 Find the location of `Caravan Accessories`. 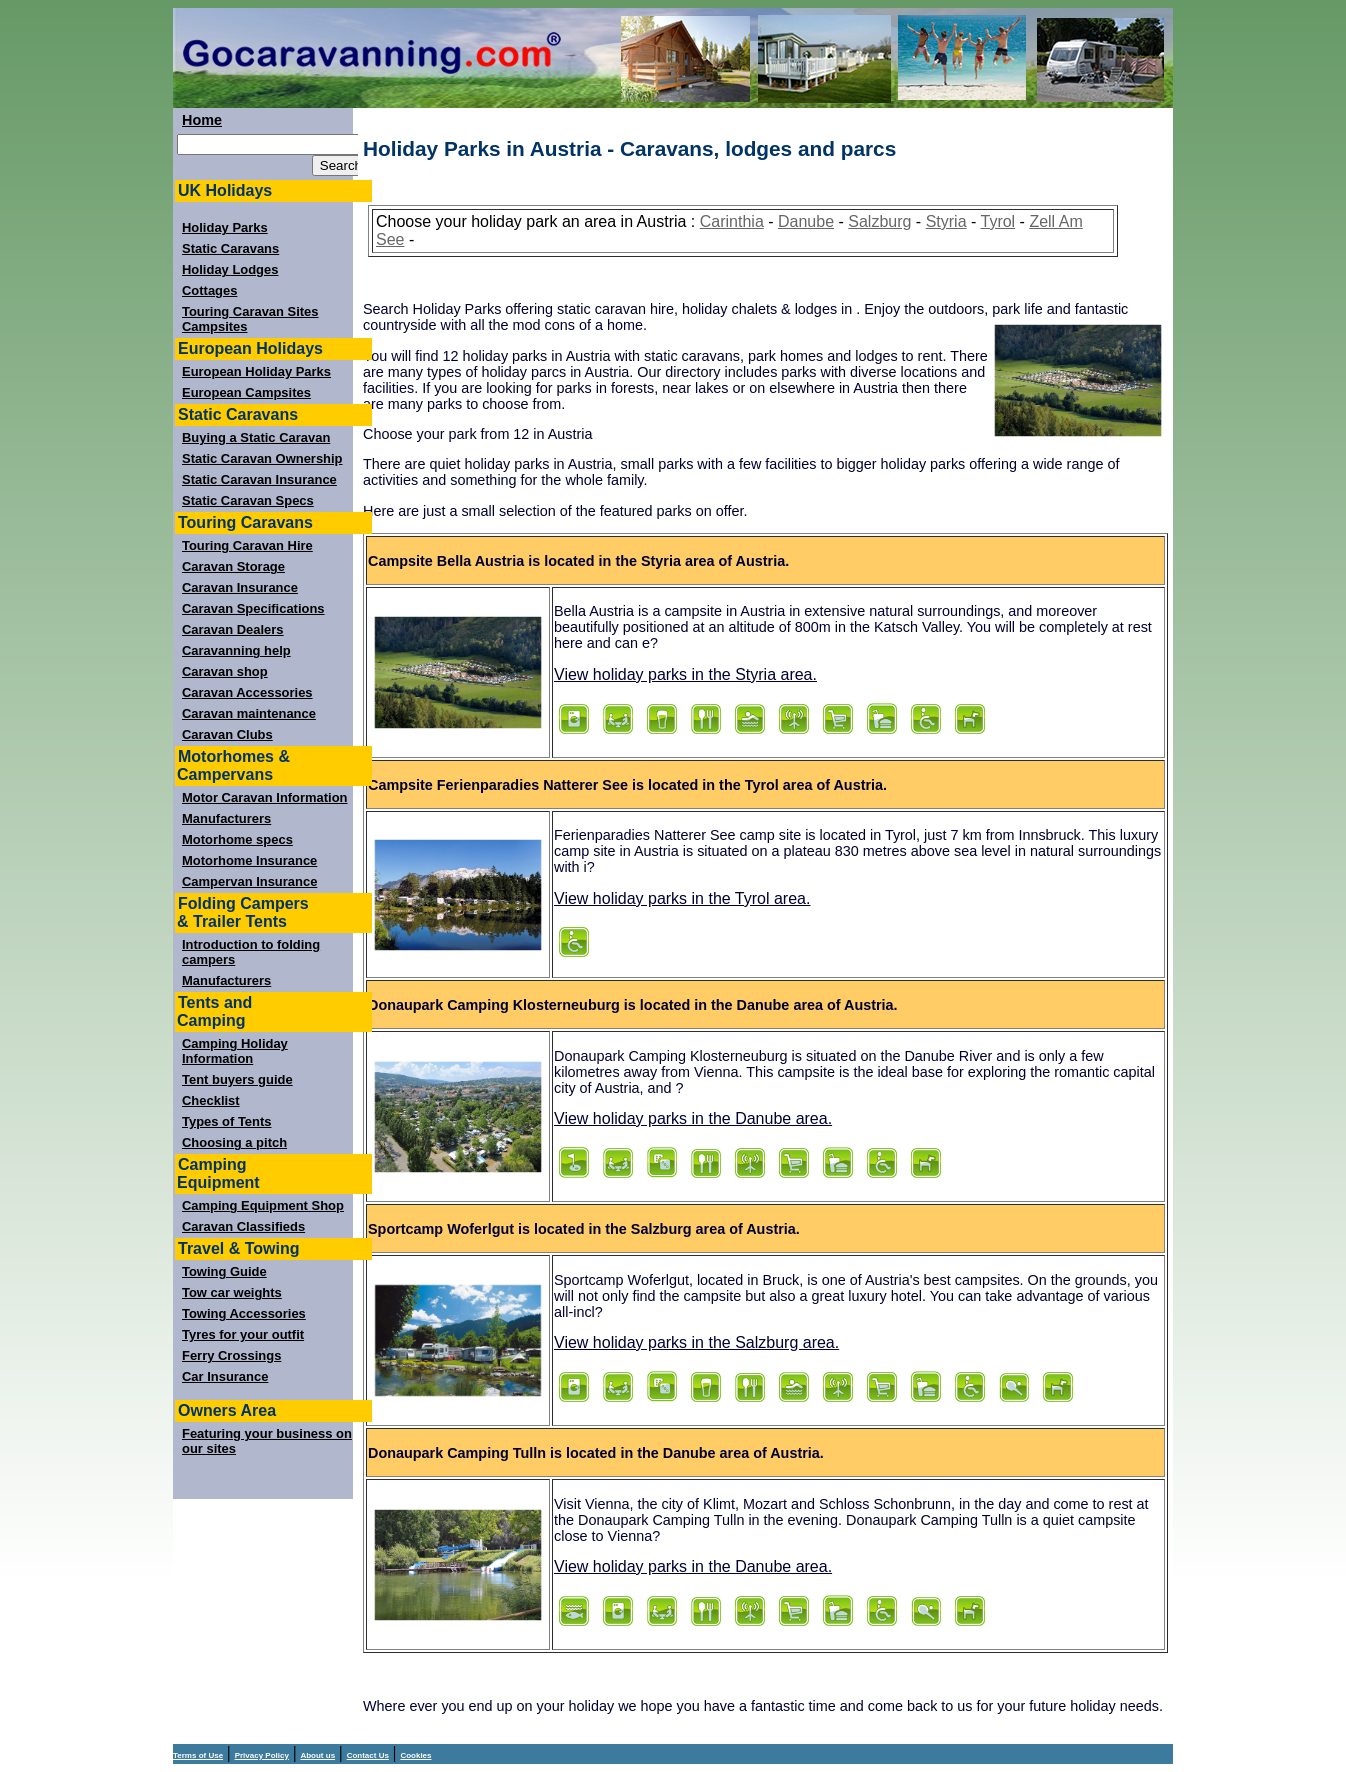

Caravan Accessories is located at coordinates (247, 692).